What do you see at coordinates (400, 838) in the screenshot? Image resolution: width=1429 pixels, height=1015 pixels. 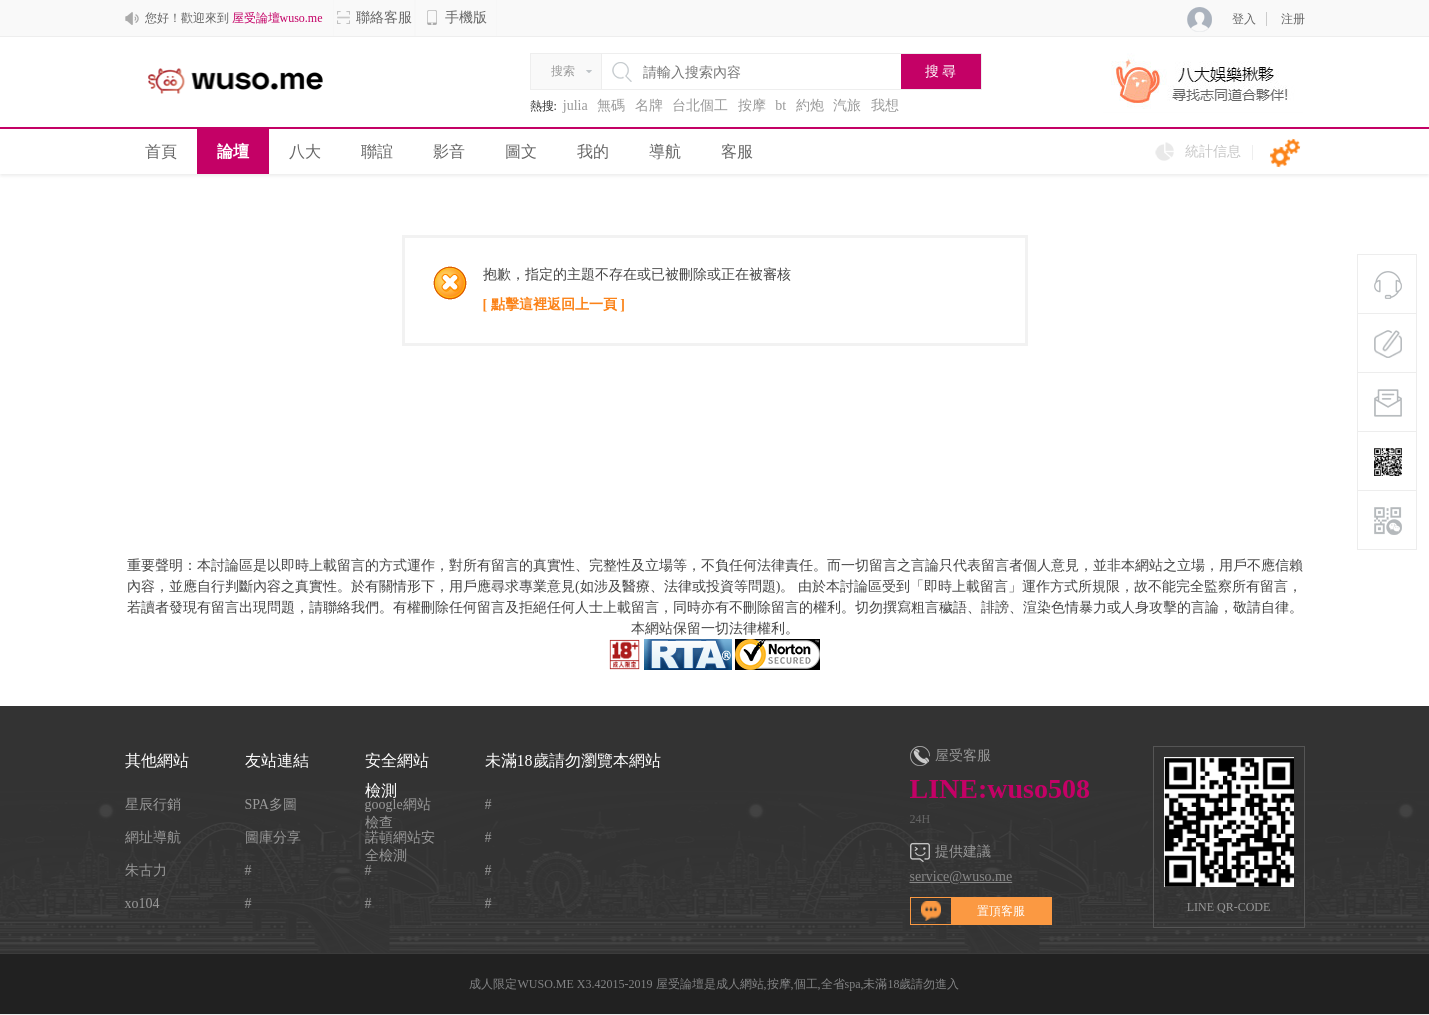 I see `諾頓網站安全檢測` at bounding box center [400, 838].